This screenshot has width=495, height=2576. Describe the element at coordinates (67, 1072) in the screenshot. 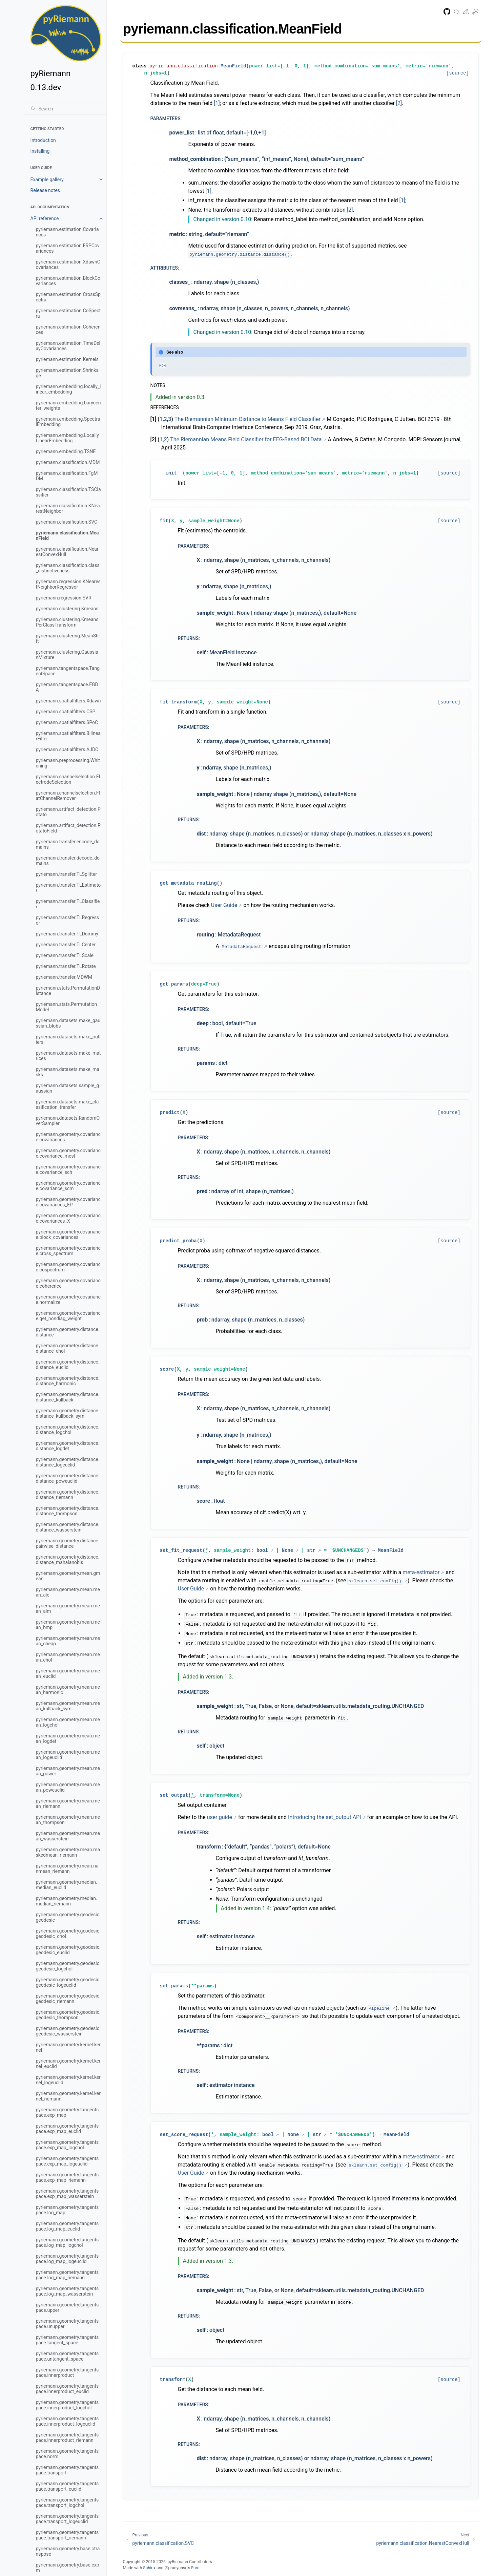

I see `pyriemann.datasets.make_masks` at that location.